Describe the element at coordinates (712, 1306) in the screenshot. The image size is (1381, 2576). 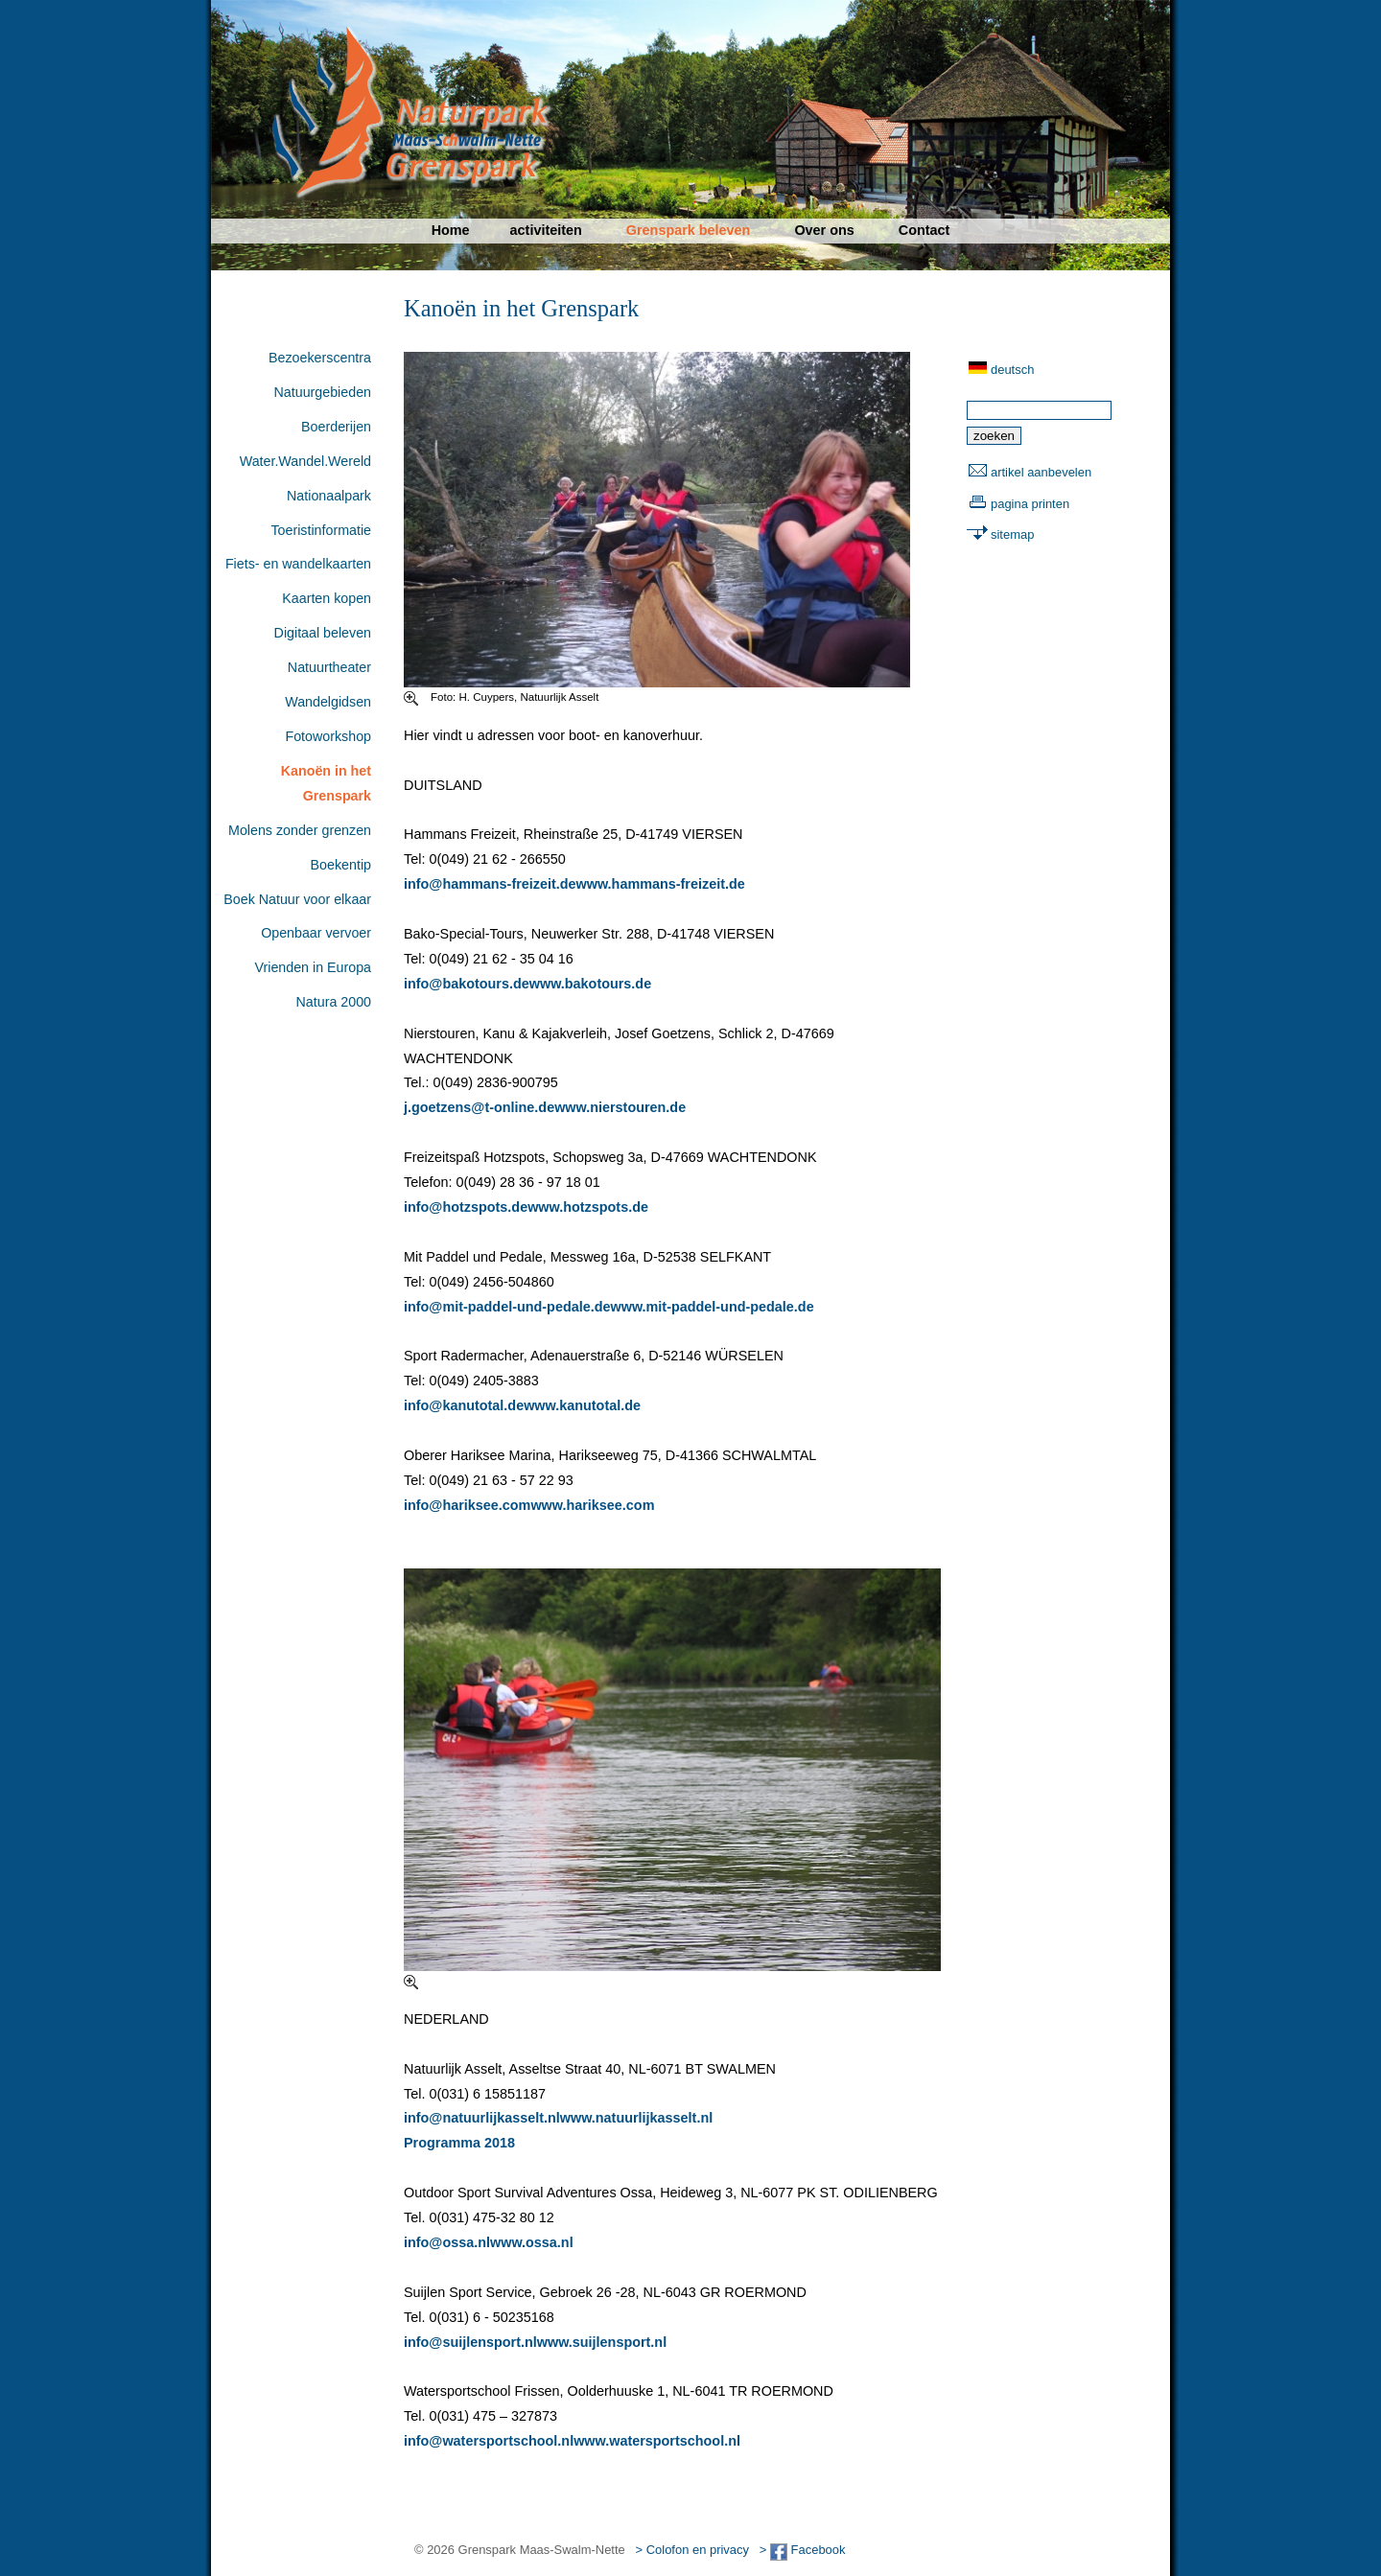
I see `www.mit-paddel-und-pedale.de` at that location.